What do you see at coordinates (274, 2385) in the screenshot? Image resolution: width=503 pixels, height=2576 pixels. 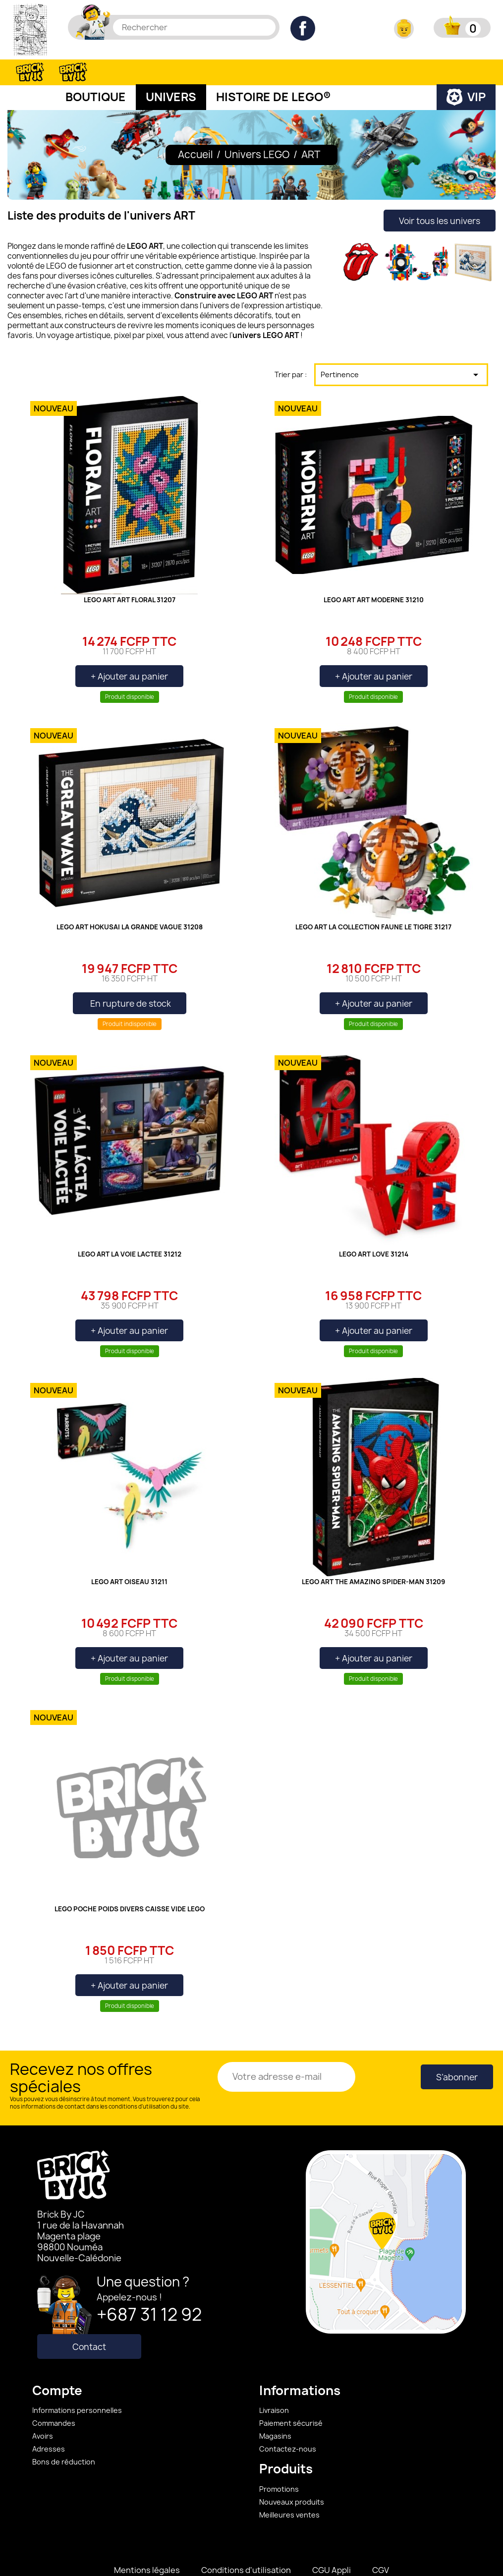 I see `Livraison` at bounding box center [274, 2385].